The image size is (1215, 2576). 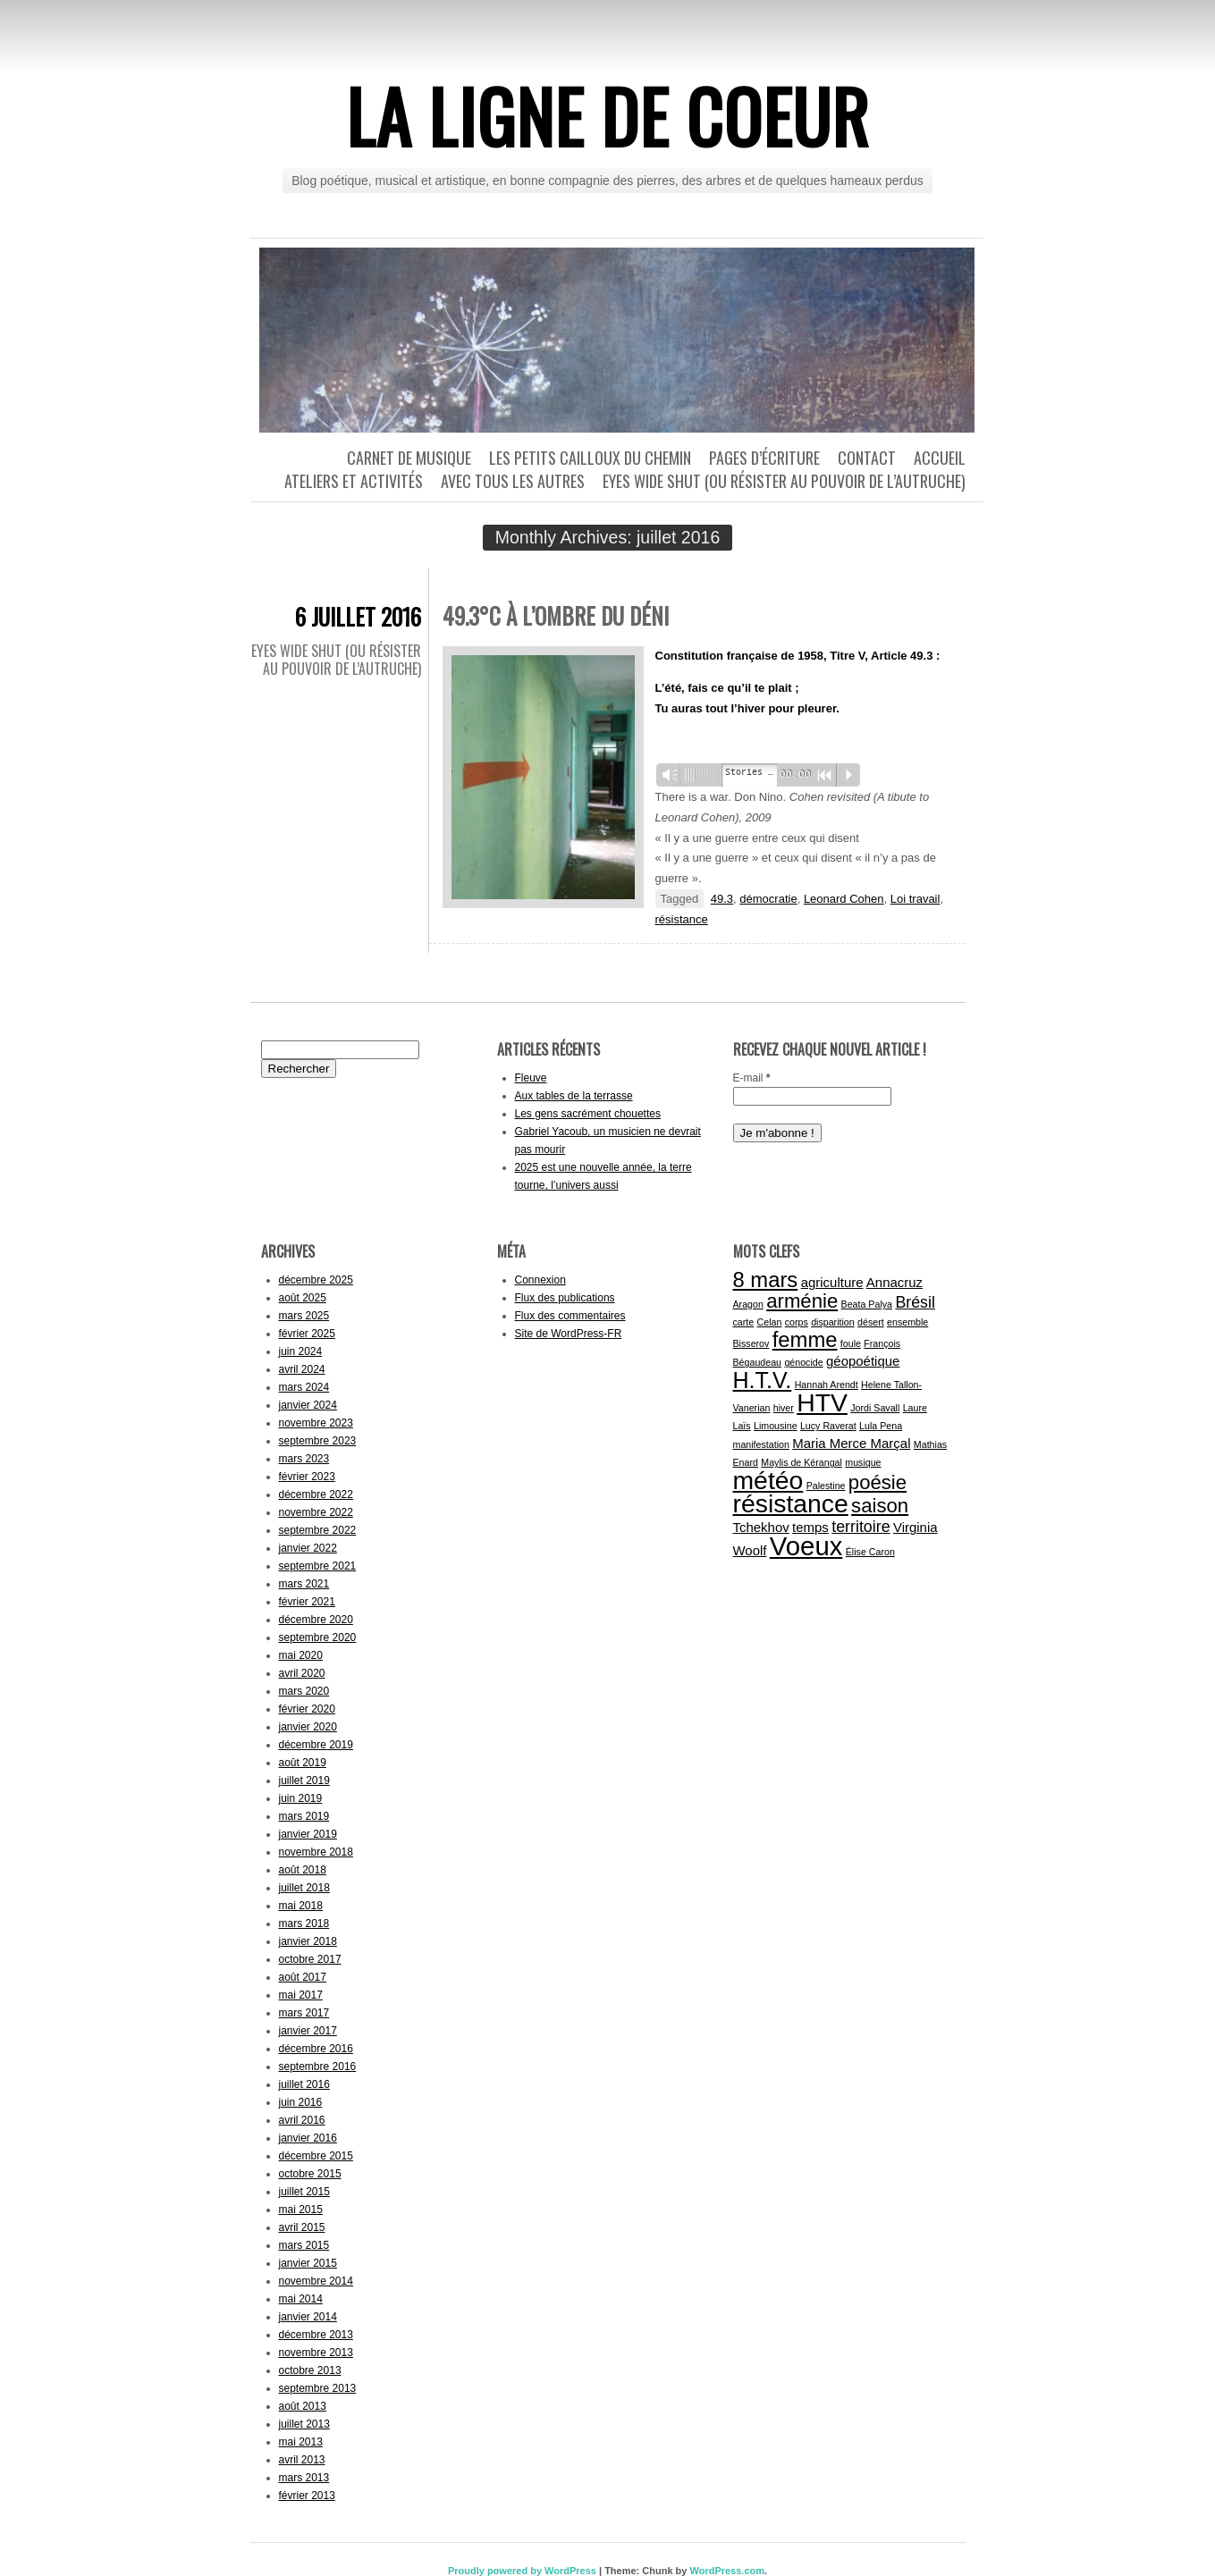 I want to click on démocratie, so click(x=768, y=898).